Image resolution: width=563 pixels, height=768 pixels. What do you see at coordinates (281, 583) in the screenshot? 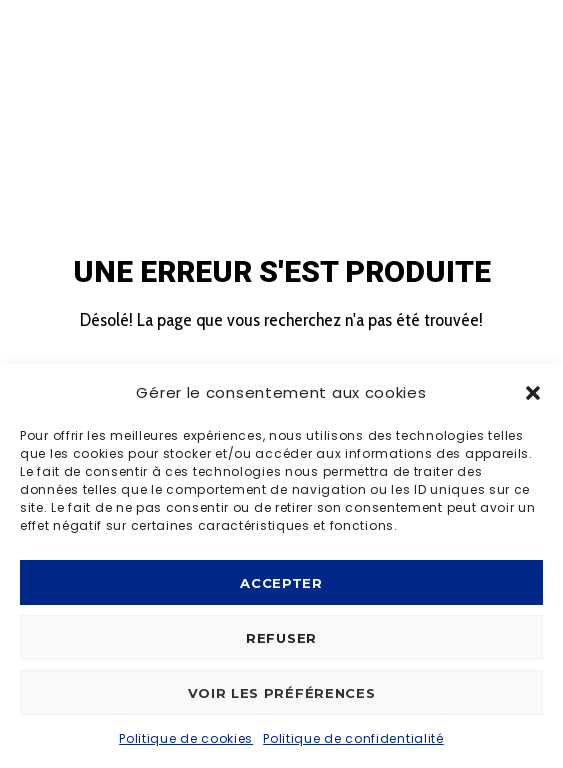
I see `Accepter` at bounding box center [281, 583].